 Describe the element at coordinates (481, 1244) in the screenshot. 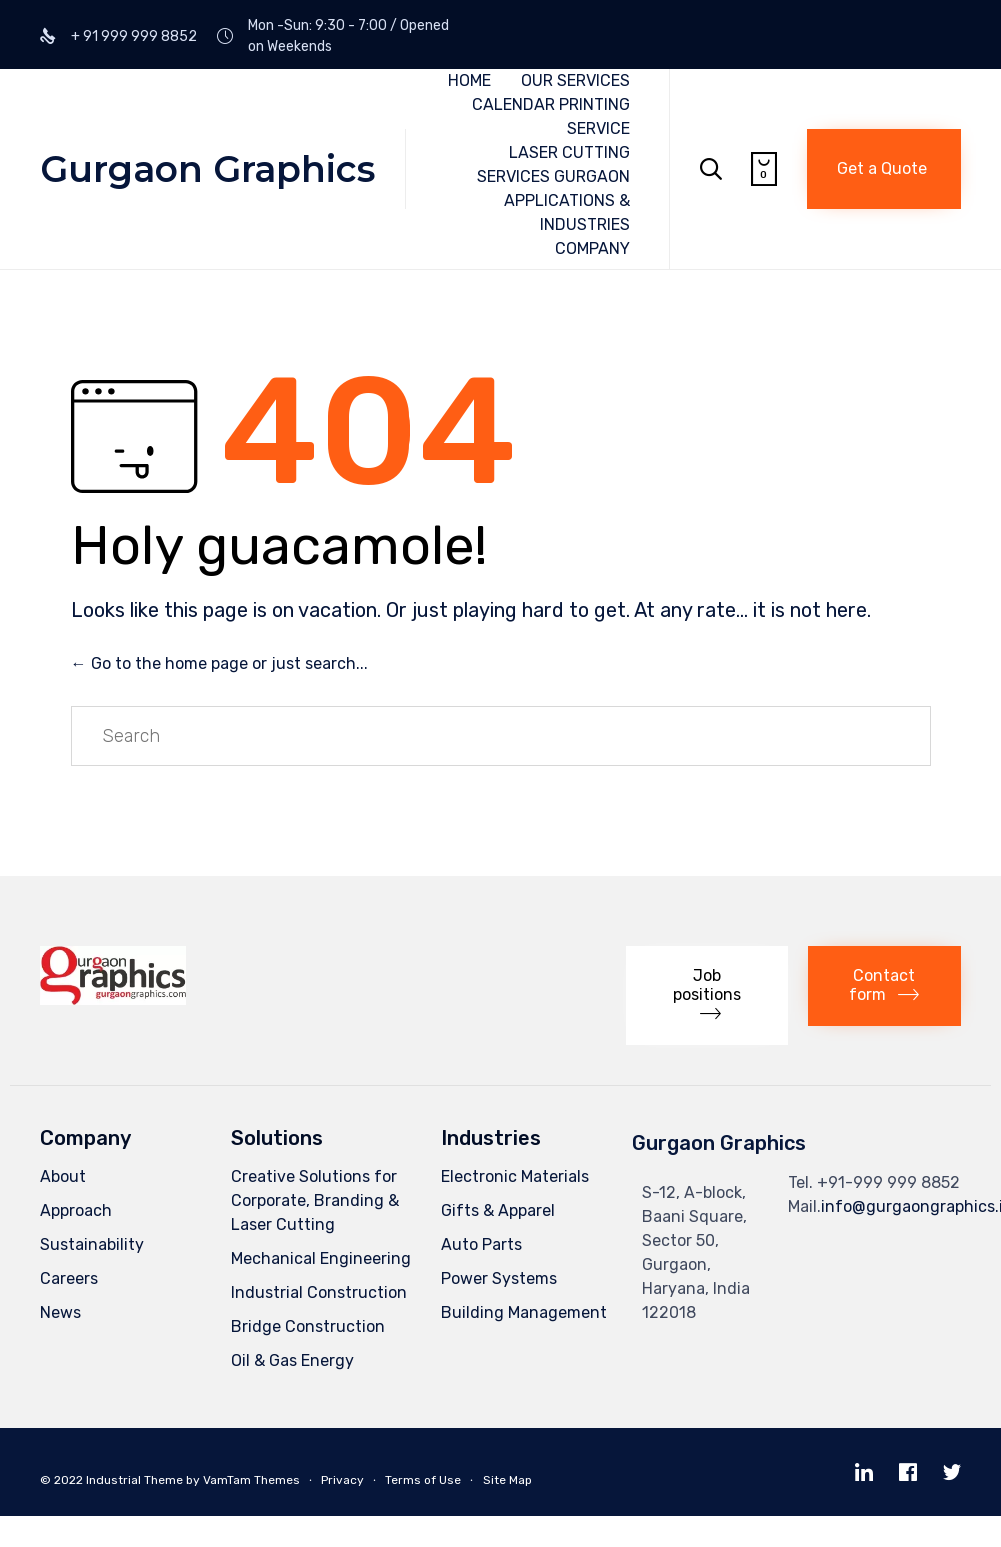

I see `Auto Parts` at that location.